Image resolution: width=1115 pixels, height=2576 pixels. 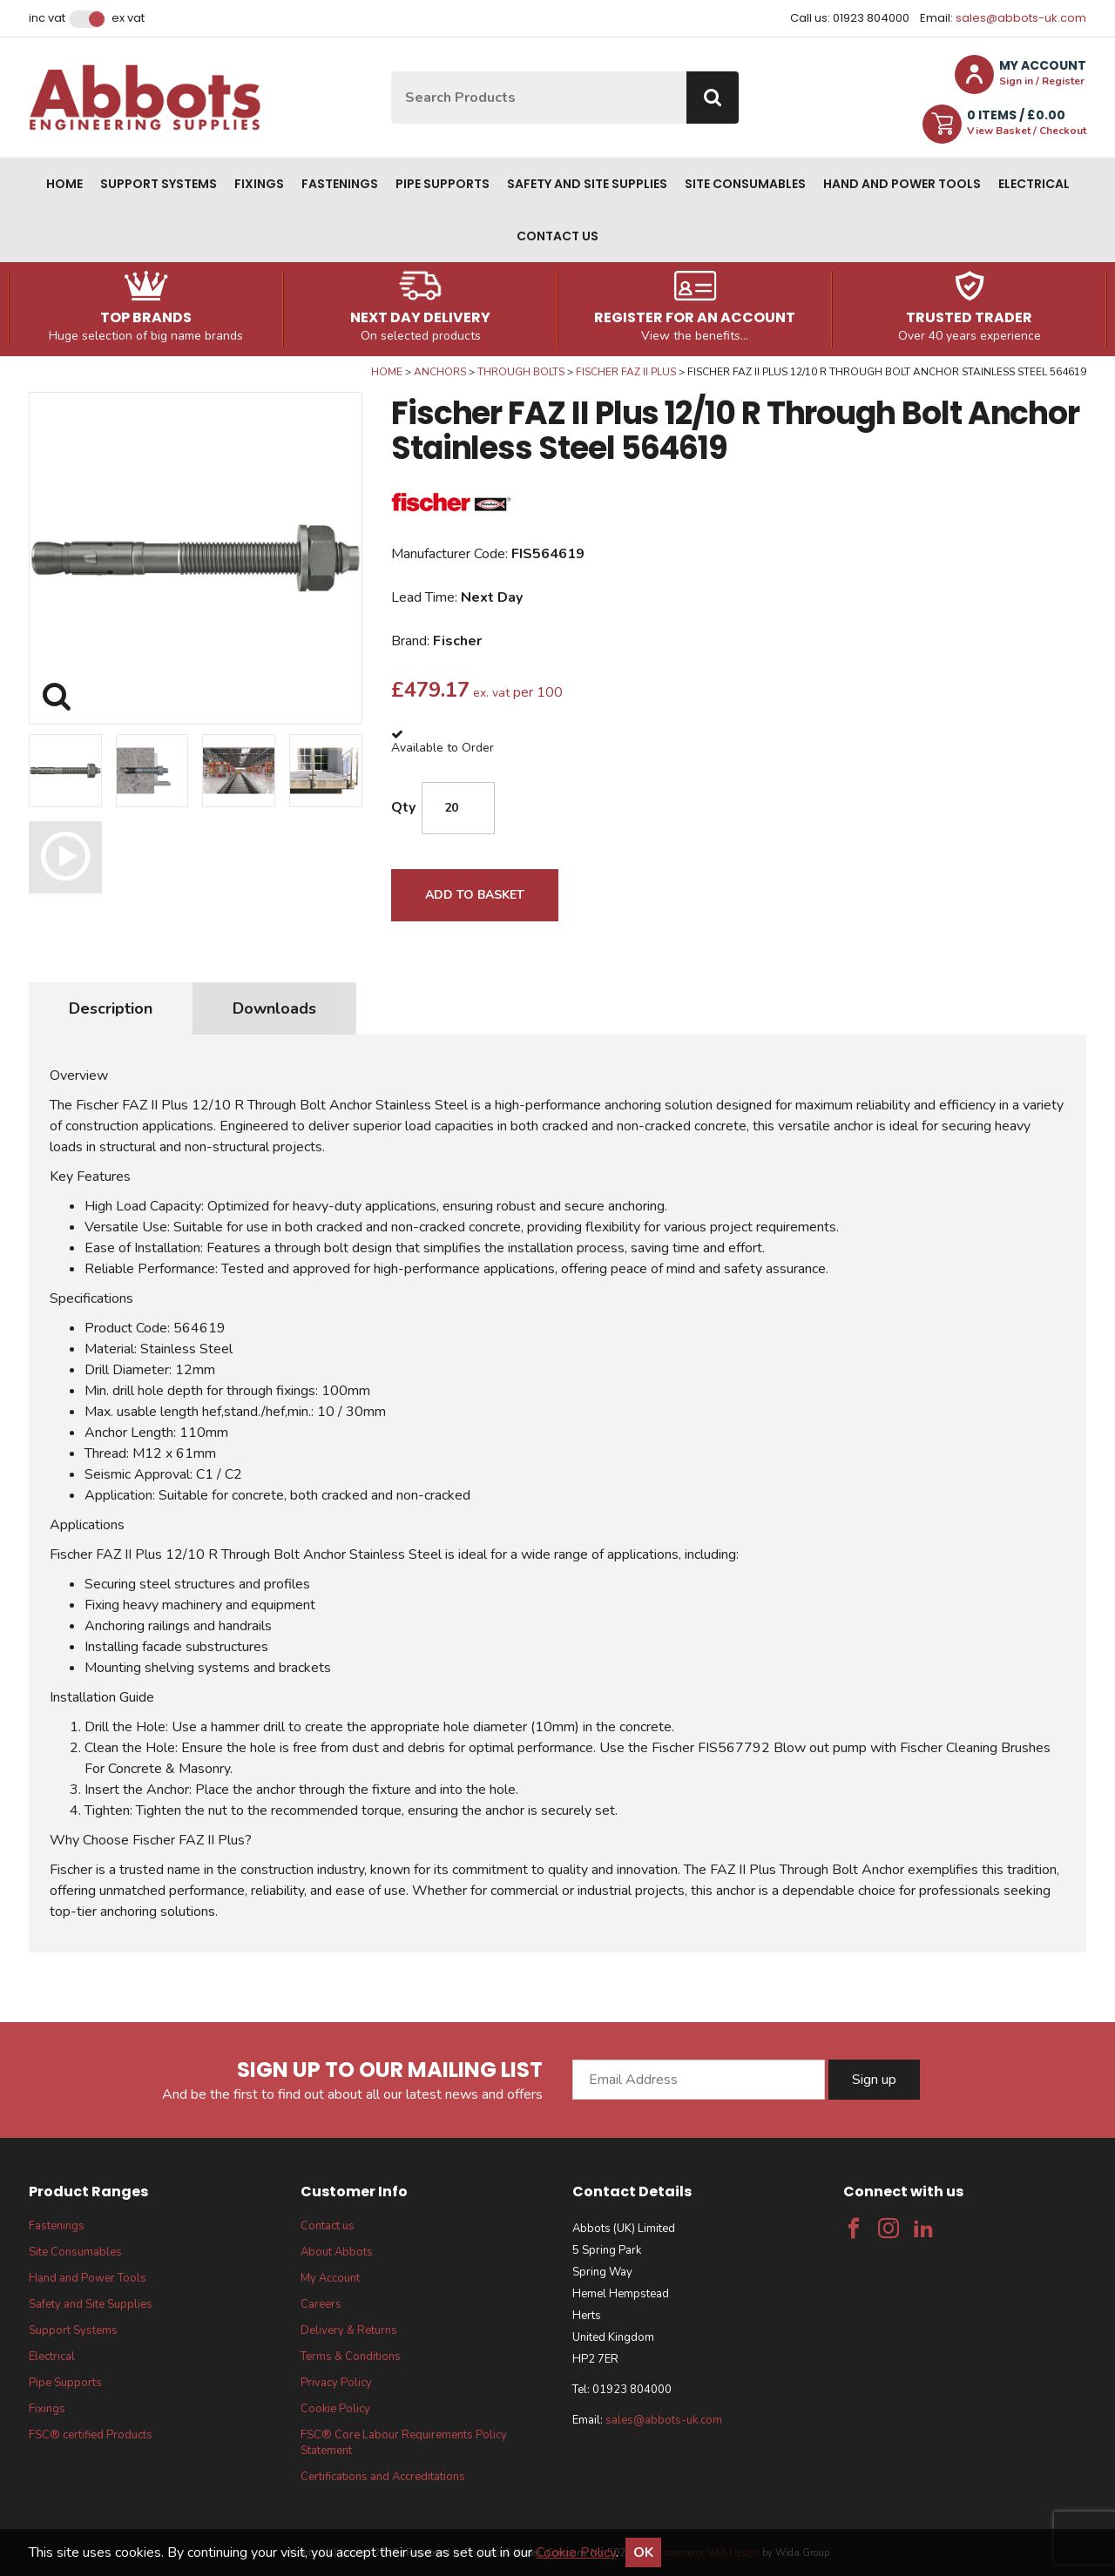 I want to click on Cookie Policy, so click(x=335, y=2409).